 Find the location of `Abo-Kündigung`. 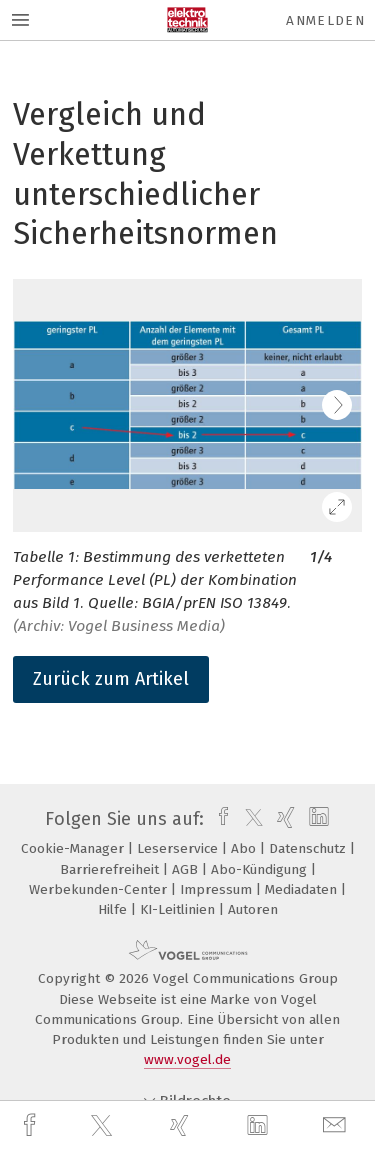

Abo-Kündigung is located at coordinates (261, 869).